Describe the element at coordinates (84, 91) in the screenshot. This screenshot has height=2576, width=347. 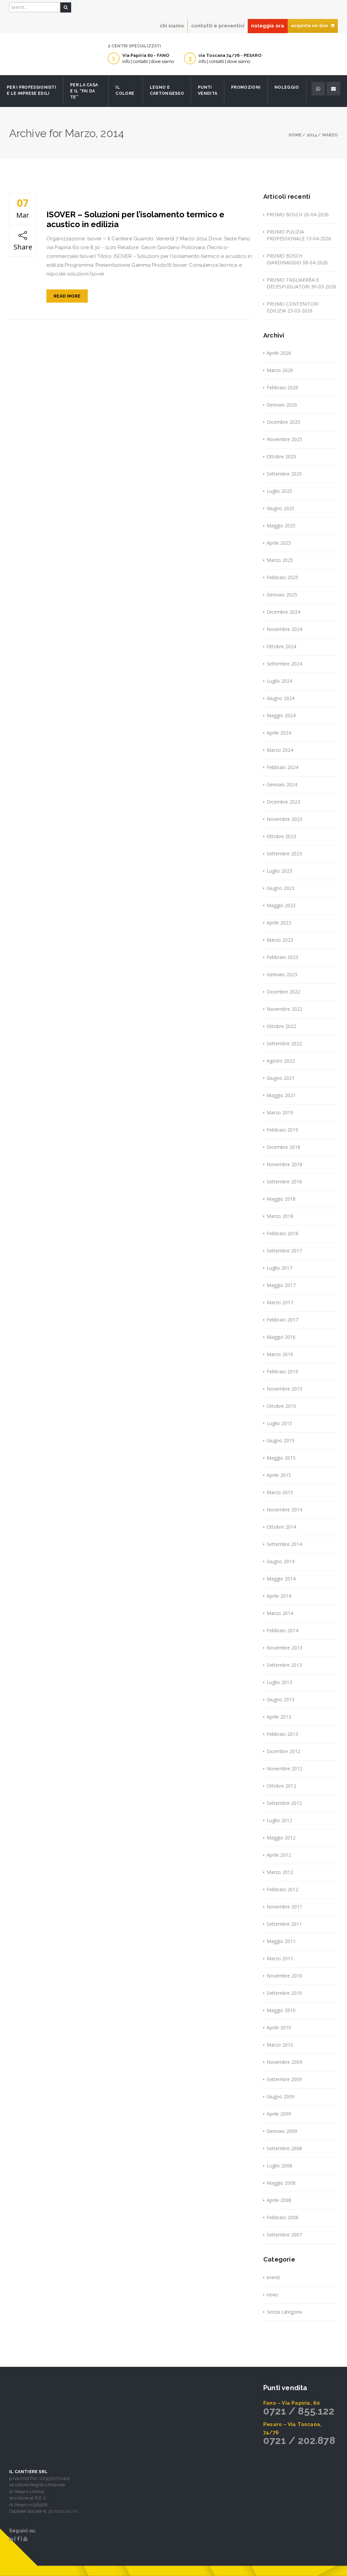
I see `Per la casa e il “fai da te”` at that location.